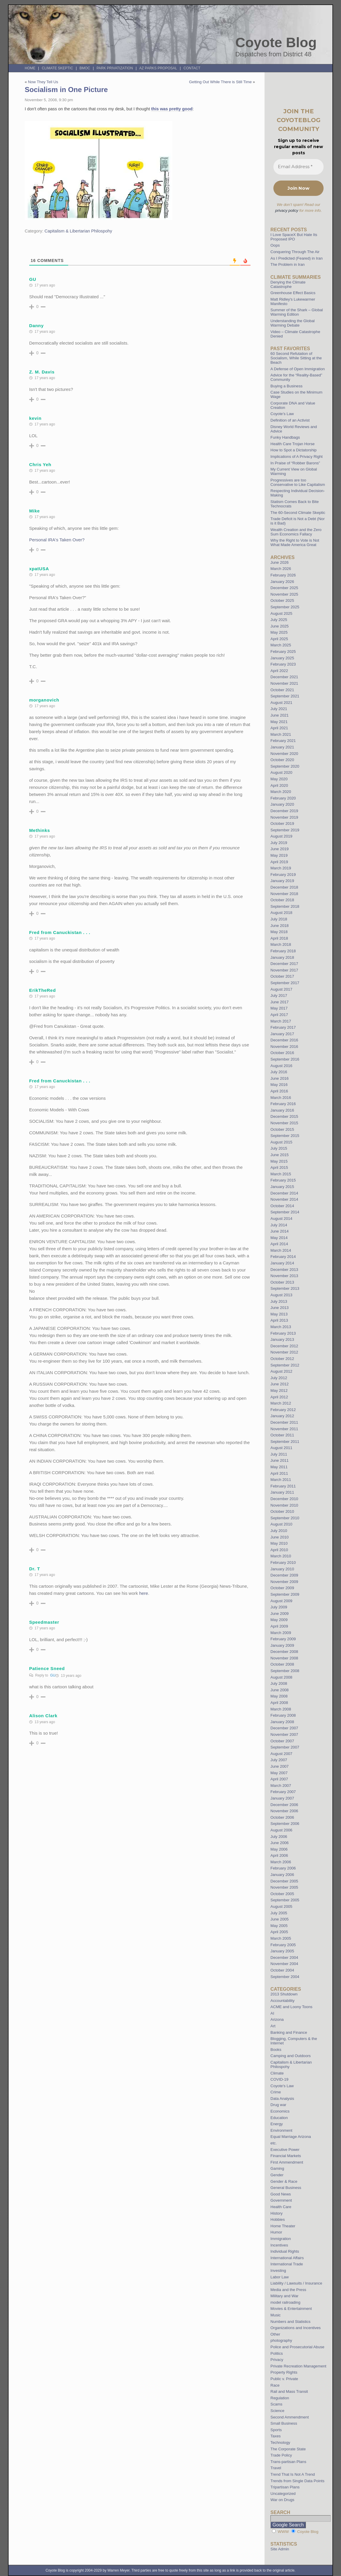 The height and width of the screenshot is (2576, 341). I want to click on November 2021, so click(284, 683).